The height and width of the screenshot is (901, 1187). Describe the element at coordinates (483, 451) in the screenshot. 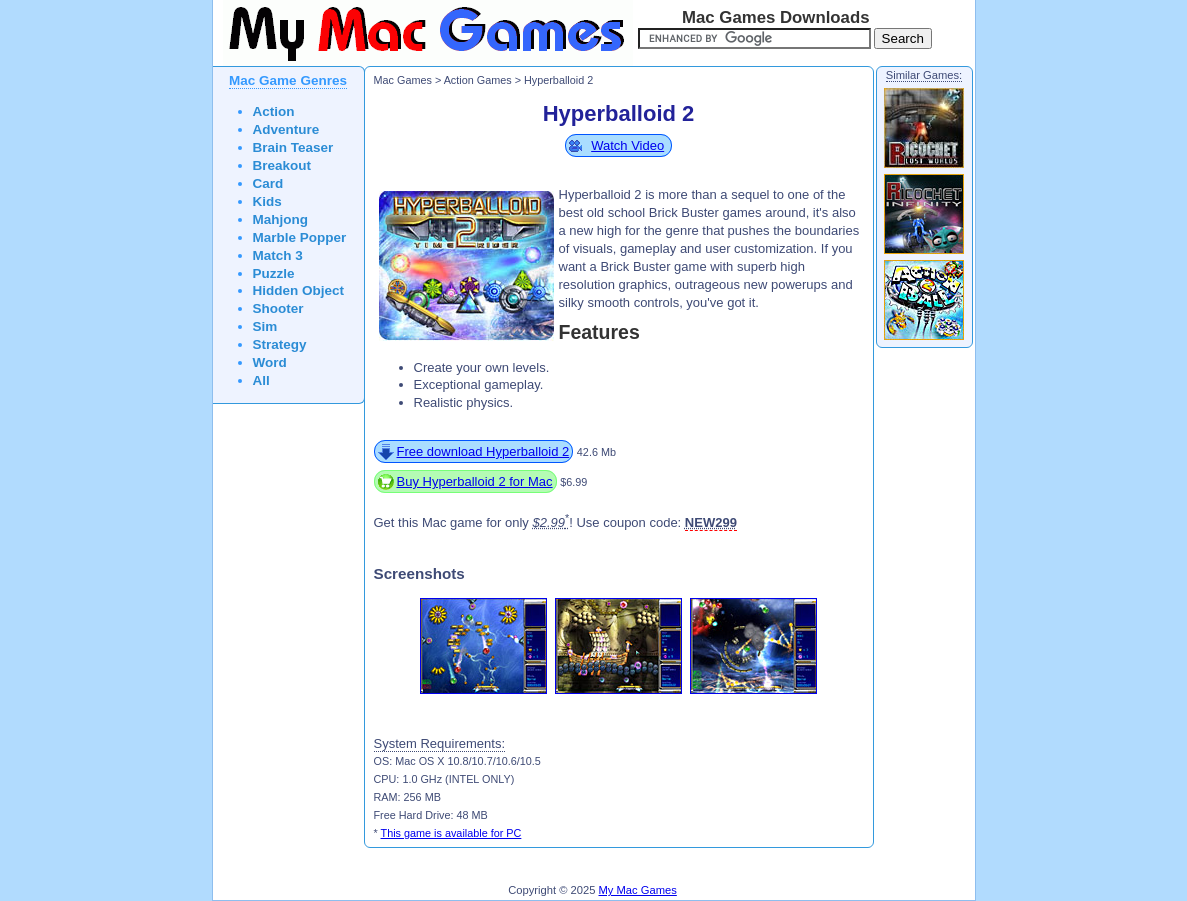

I see `Free download Hyperballoid 2` at that location.